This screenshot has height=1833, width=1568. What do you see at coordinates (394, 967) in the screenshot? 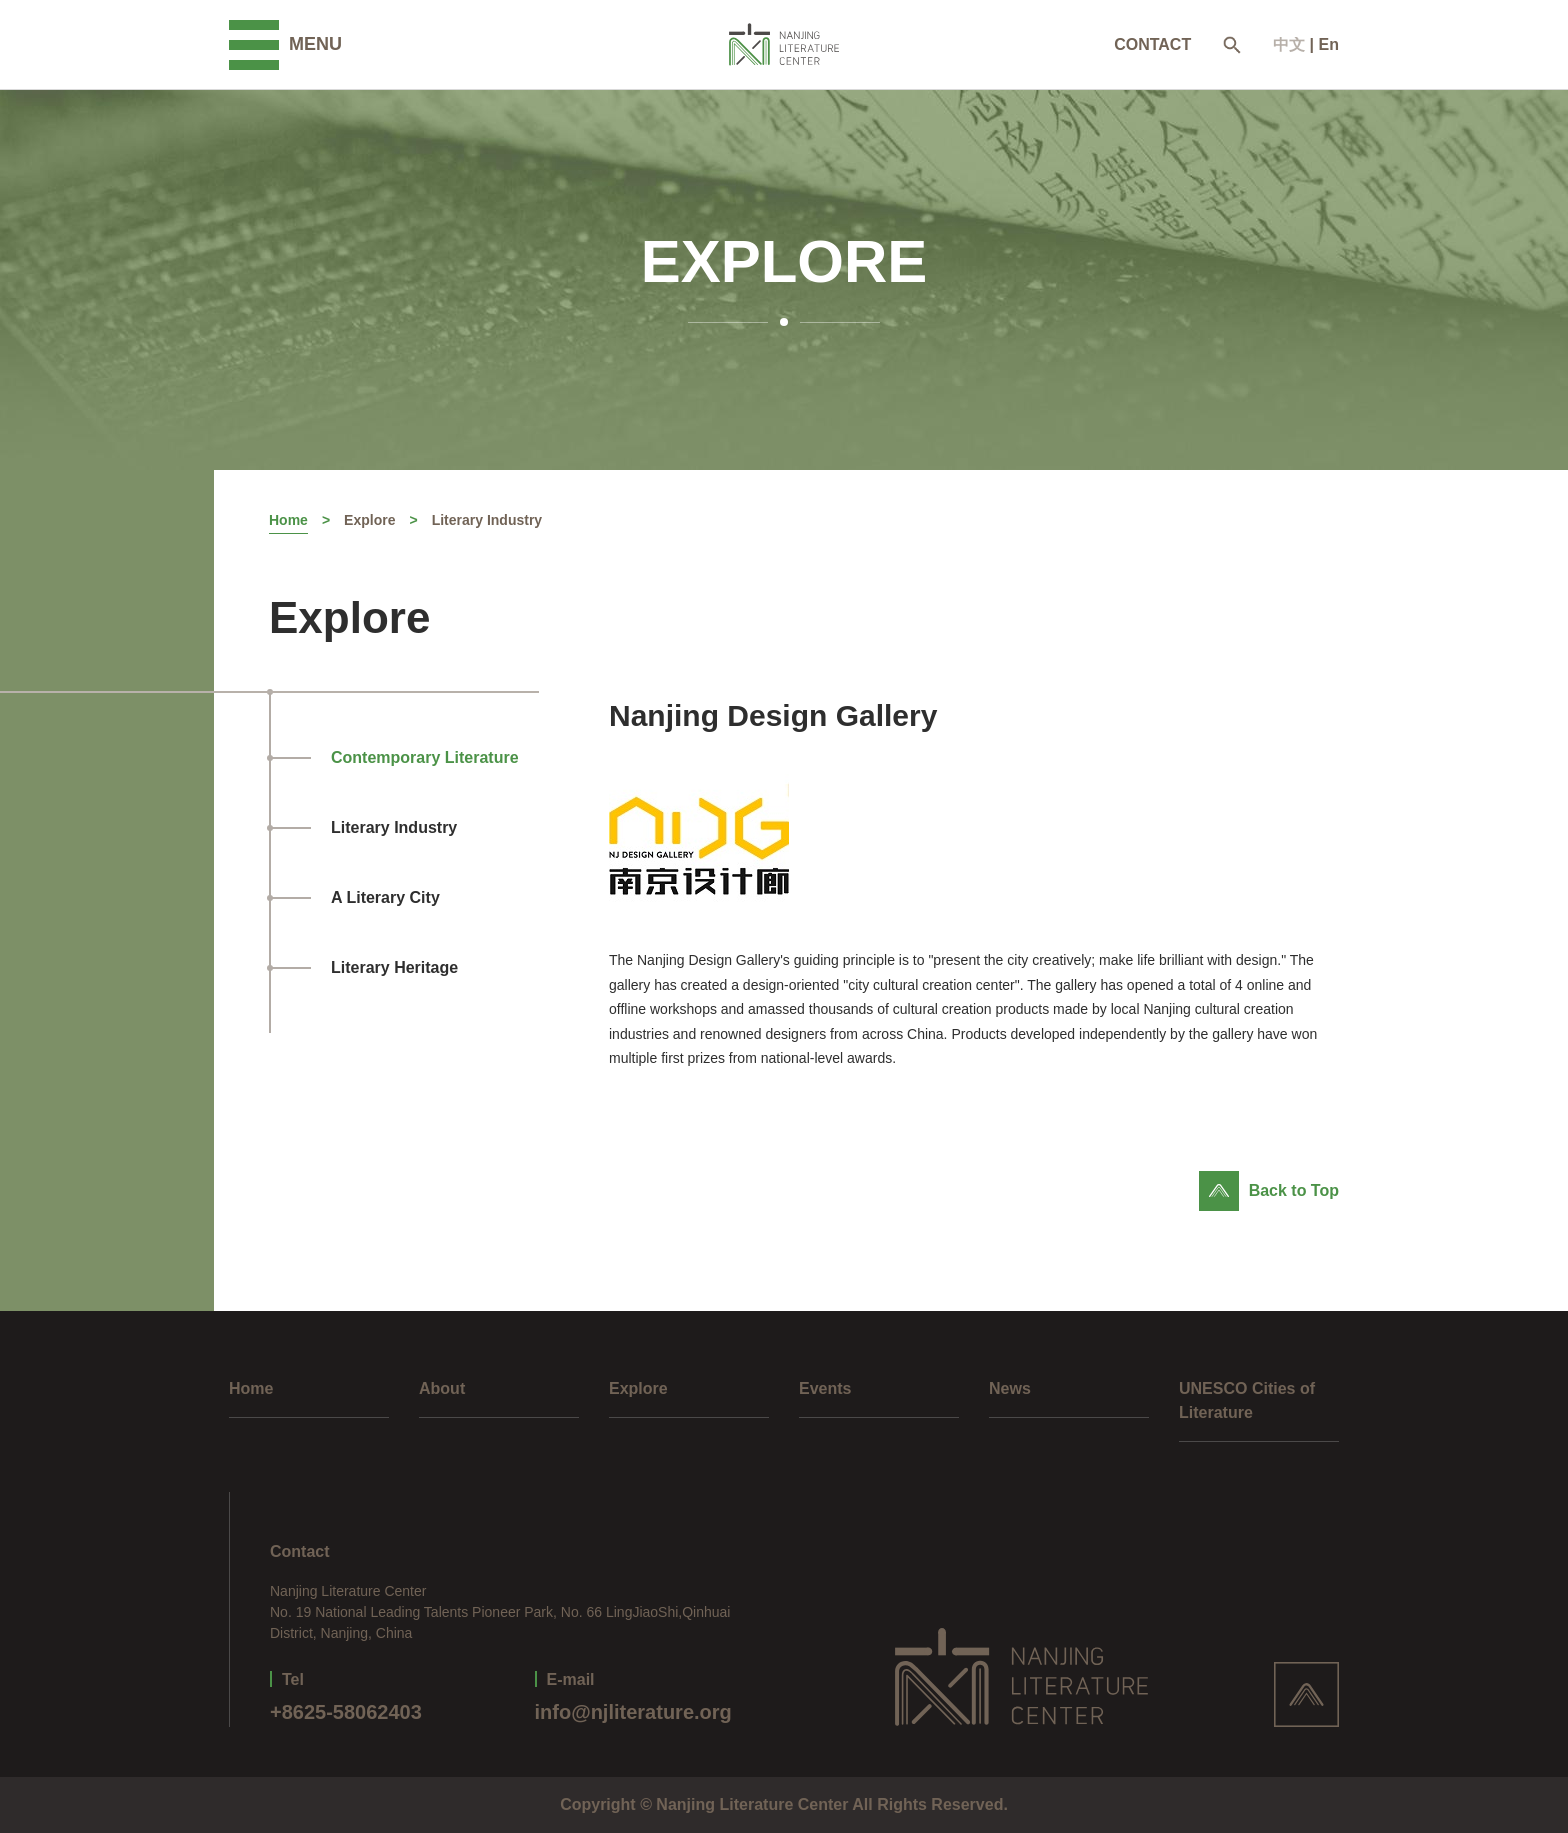
I see `Literary Heritage` at bounding box center [394, 967].